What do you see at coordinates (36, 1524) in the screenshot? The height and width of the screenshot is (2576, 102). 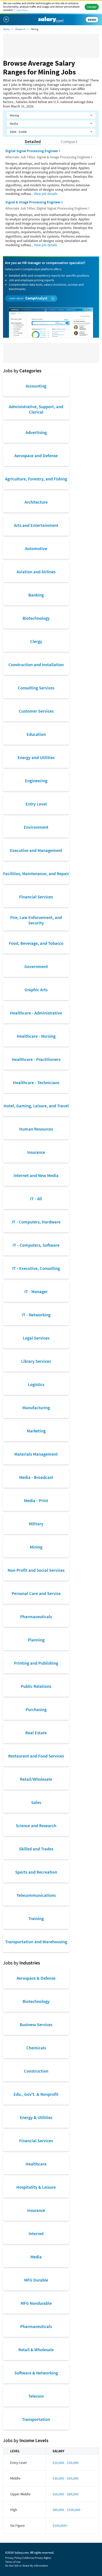 I see `Military` at bounding box center [36, 1524].